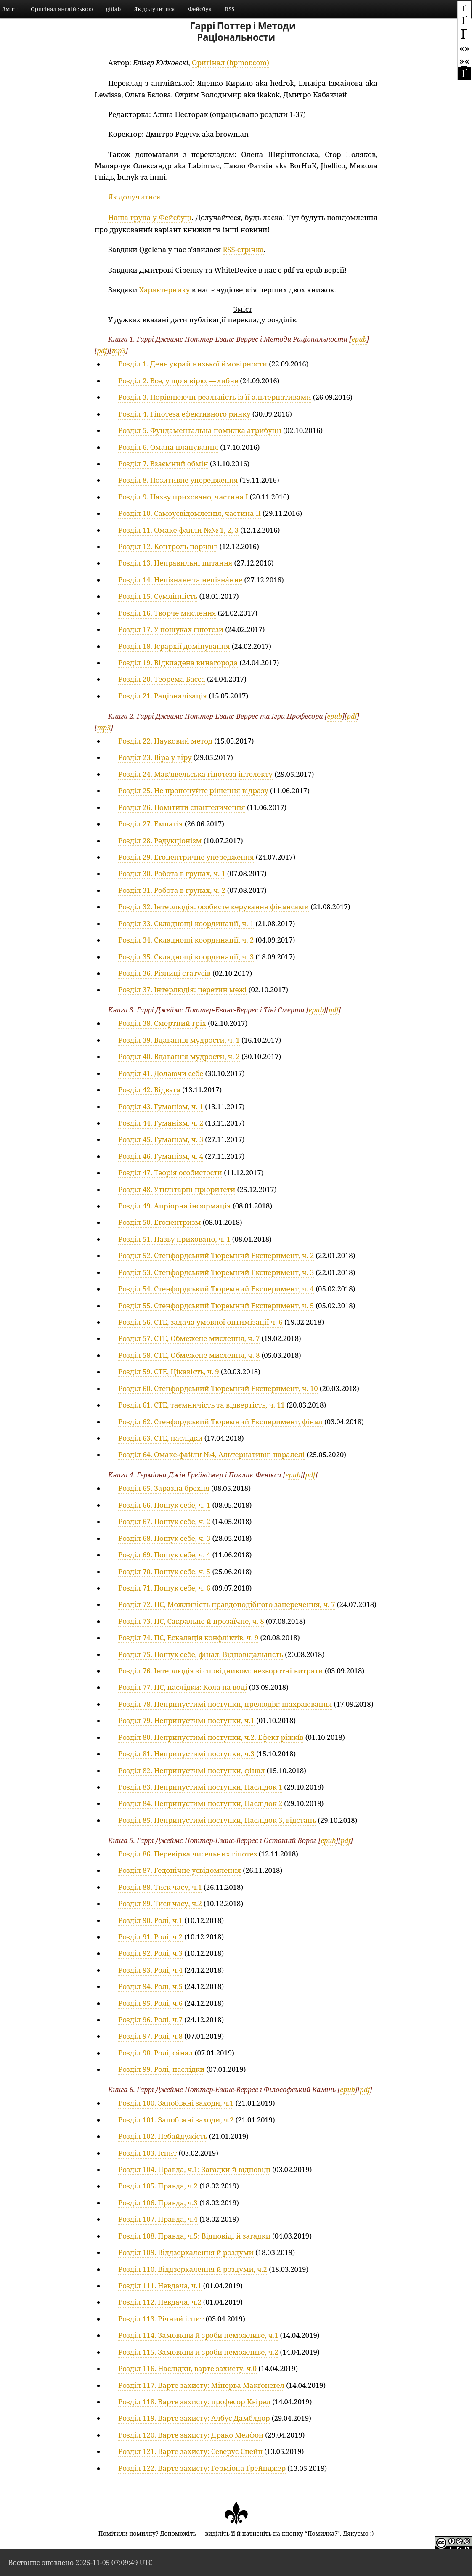 The width and height of the screenshot is (472, 2576). Describe the element at coordinates (186, 923) in the screenshot. I see `Розділ 33. Складнощі координації, ч. 1` at that location.